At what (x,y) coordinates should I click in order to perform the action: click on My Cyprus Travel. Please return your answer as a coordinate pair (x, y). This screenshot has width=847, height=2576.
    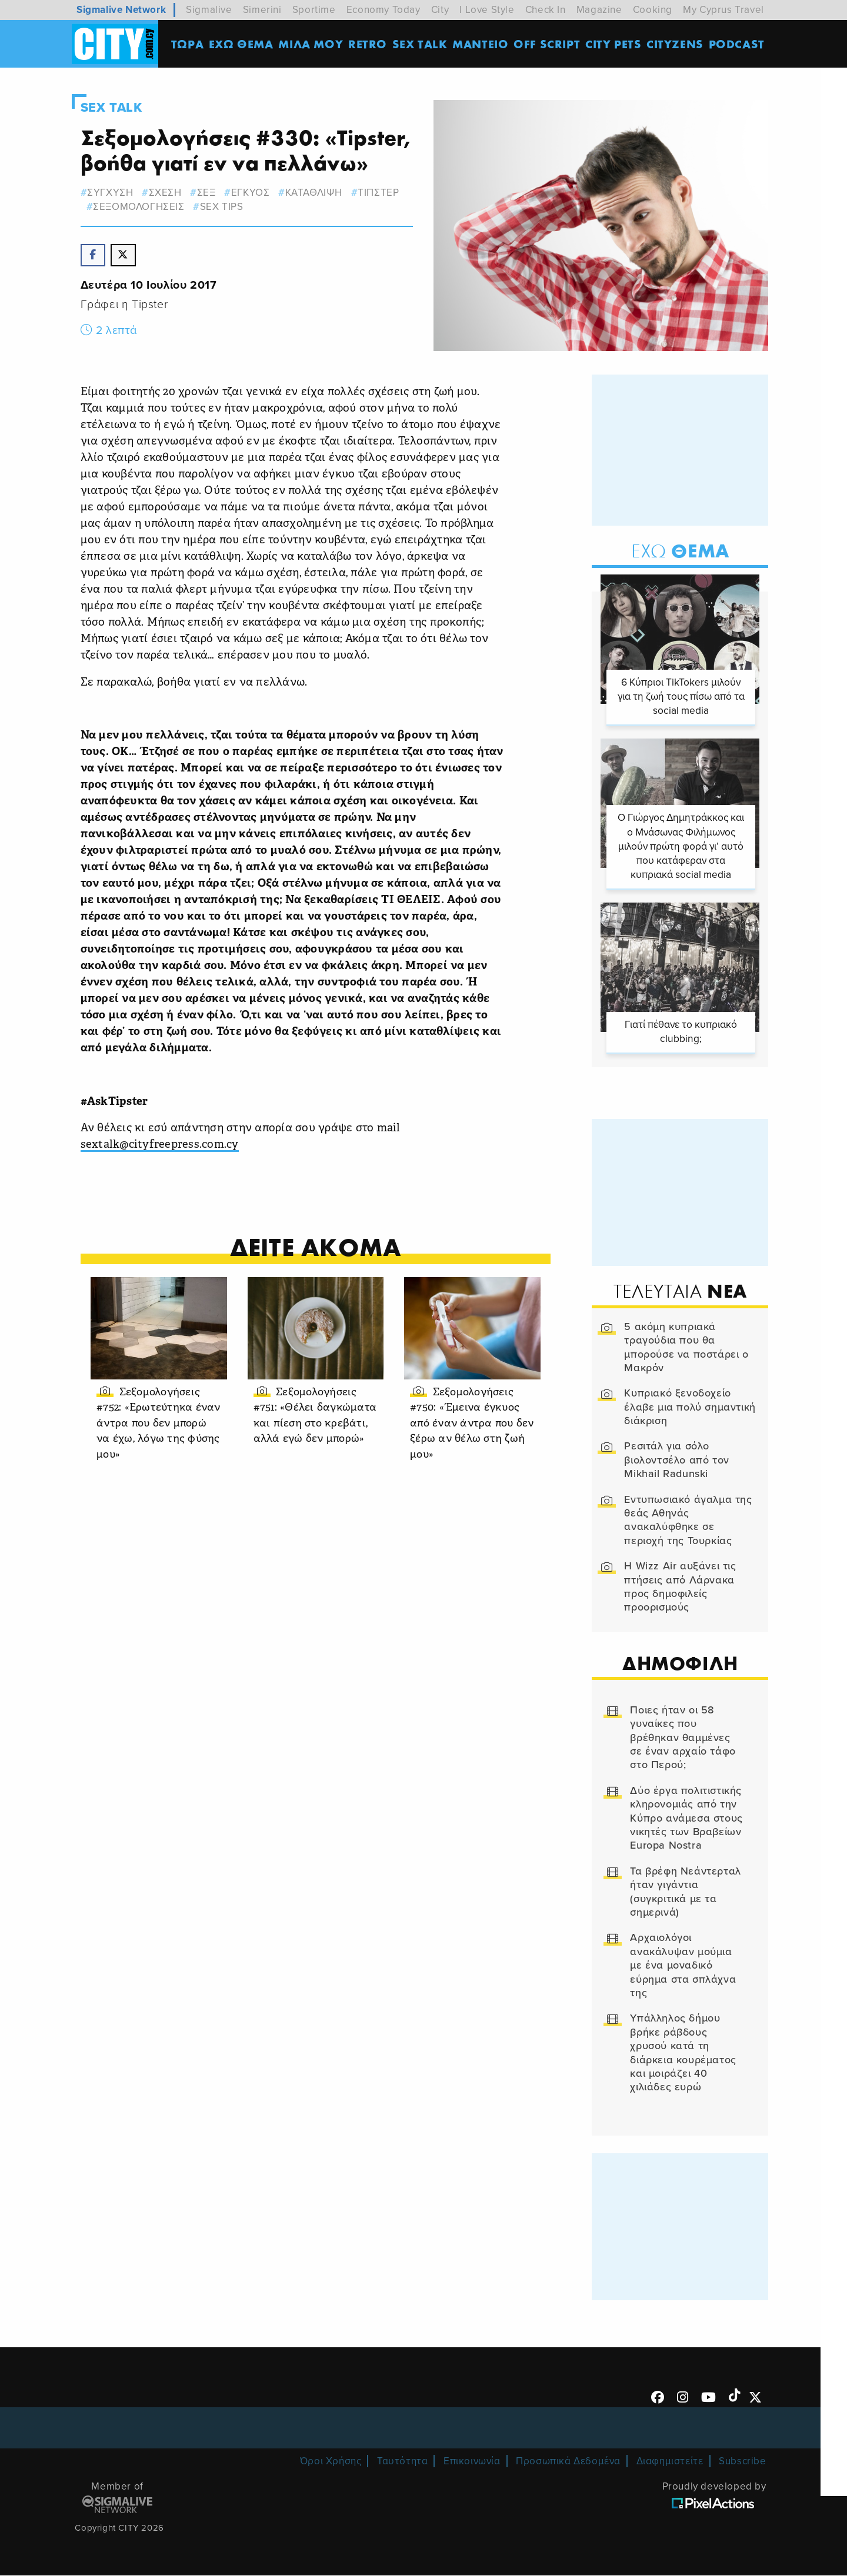
    Looking at the image, I should click on (723, 10).